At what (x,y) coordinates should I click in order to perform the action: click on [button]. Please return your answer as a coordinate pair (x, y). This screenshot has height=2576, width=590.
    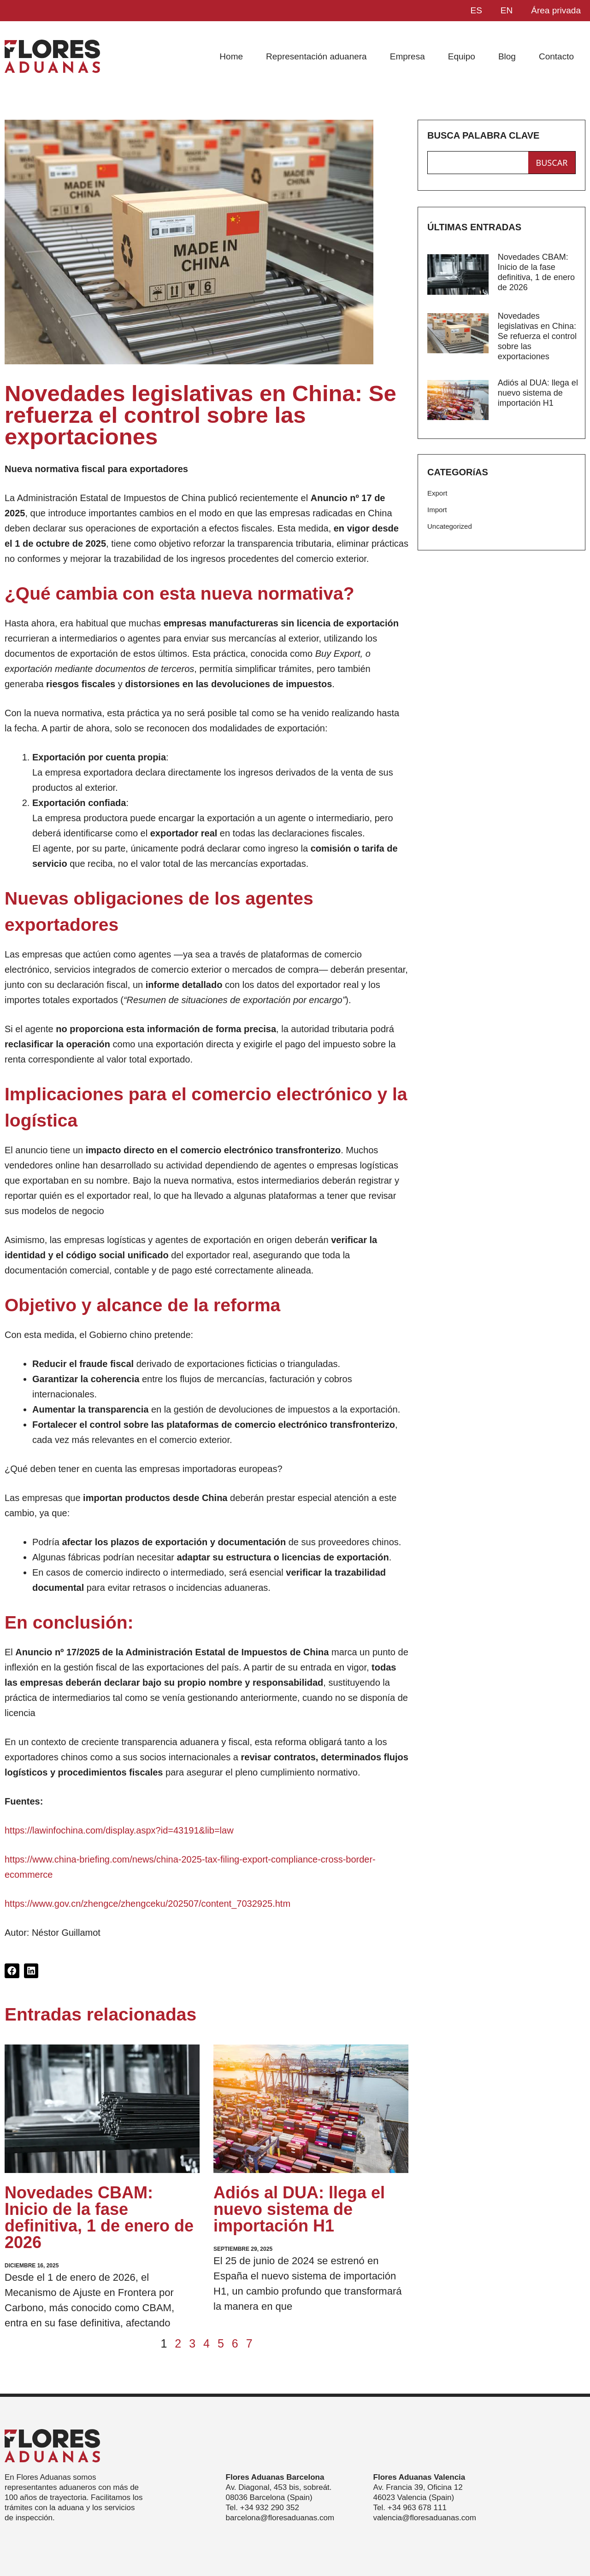
    Looking at the image, I should click on (12, 1970).